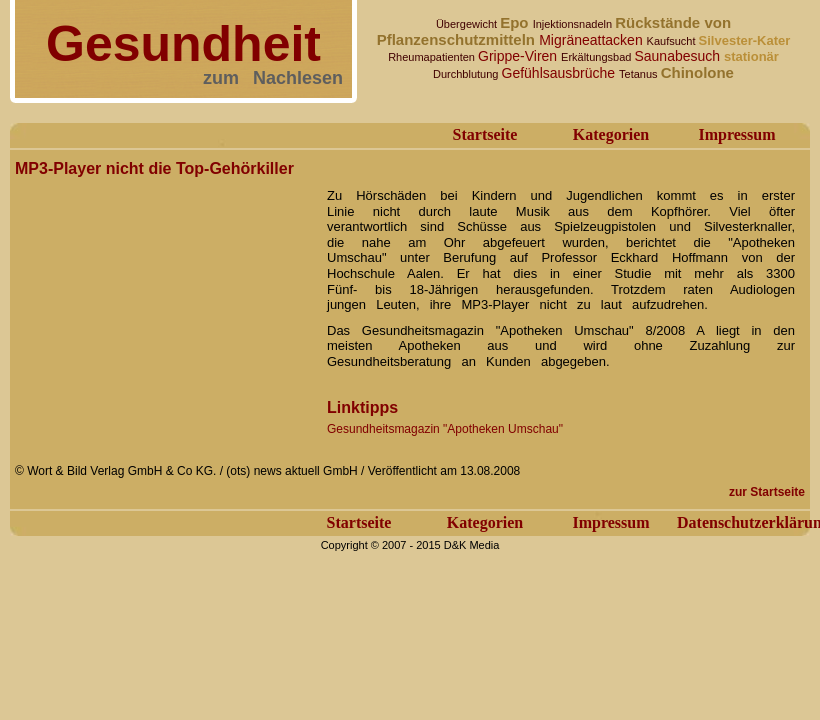 This screenshot has height=720, width=820. What do you see at coordinates (611, 134) in the screenshot?
I see `Kategorien` at bounding box center [611, 134].